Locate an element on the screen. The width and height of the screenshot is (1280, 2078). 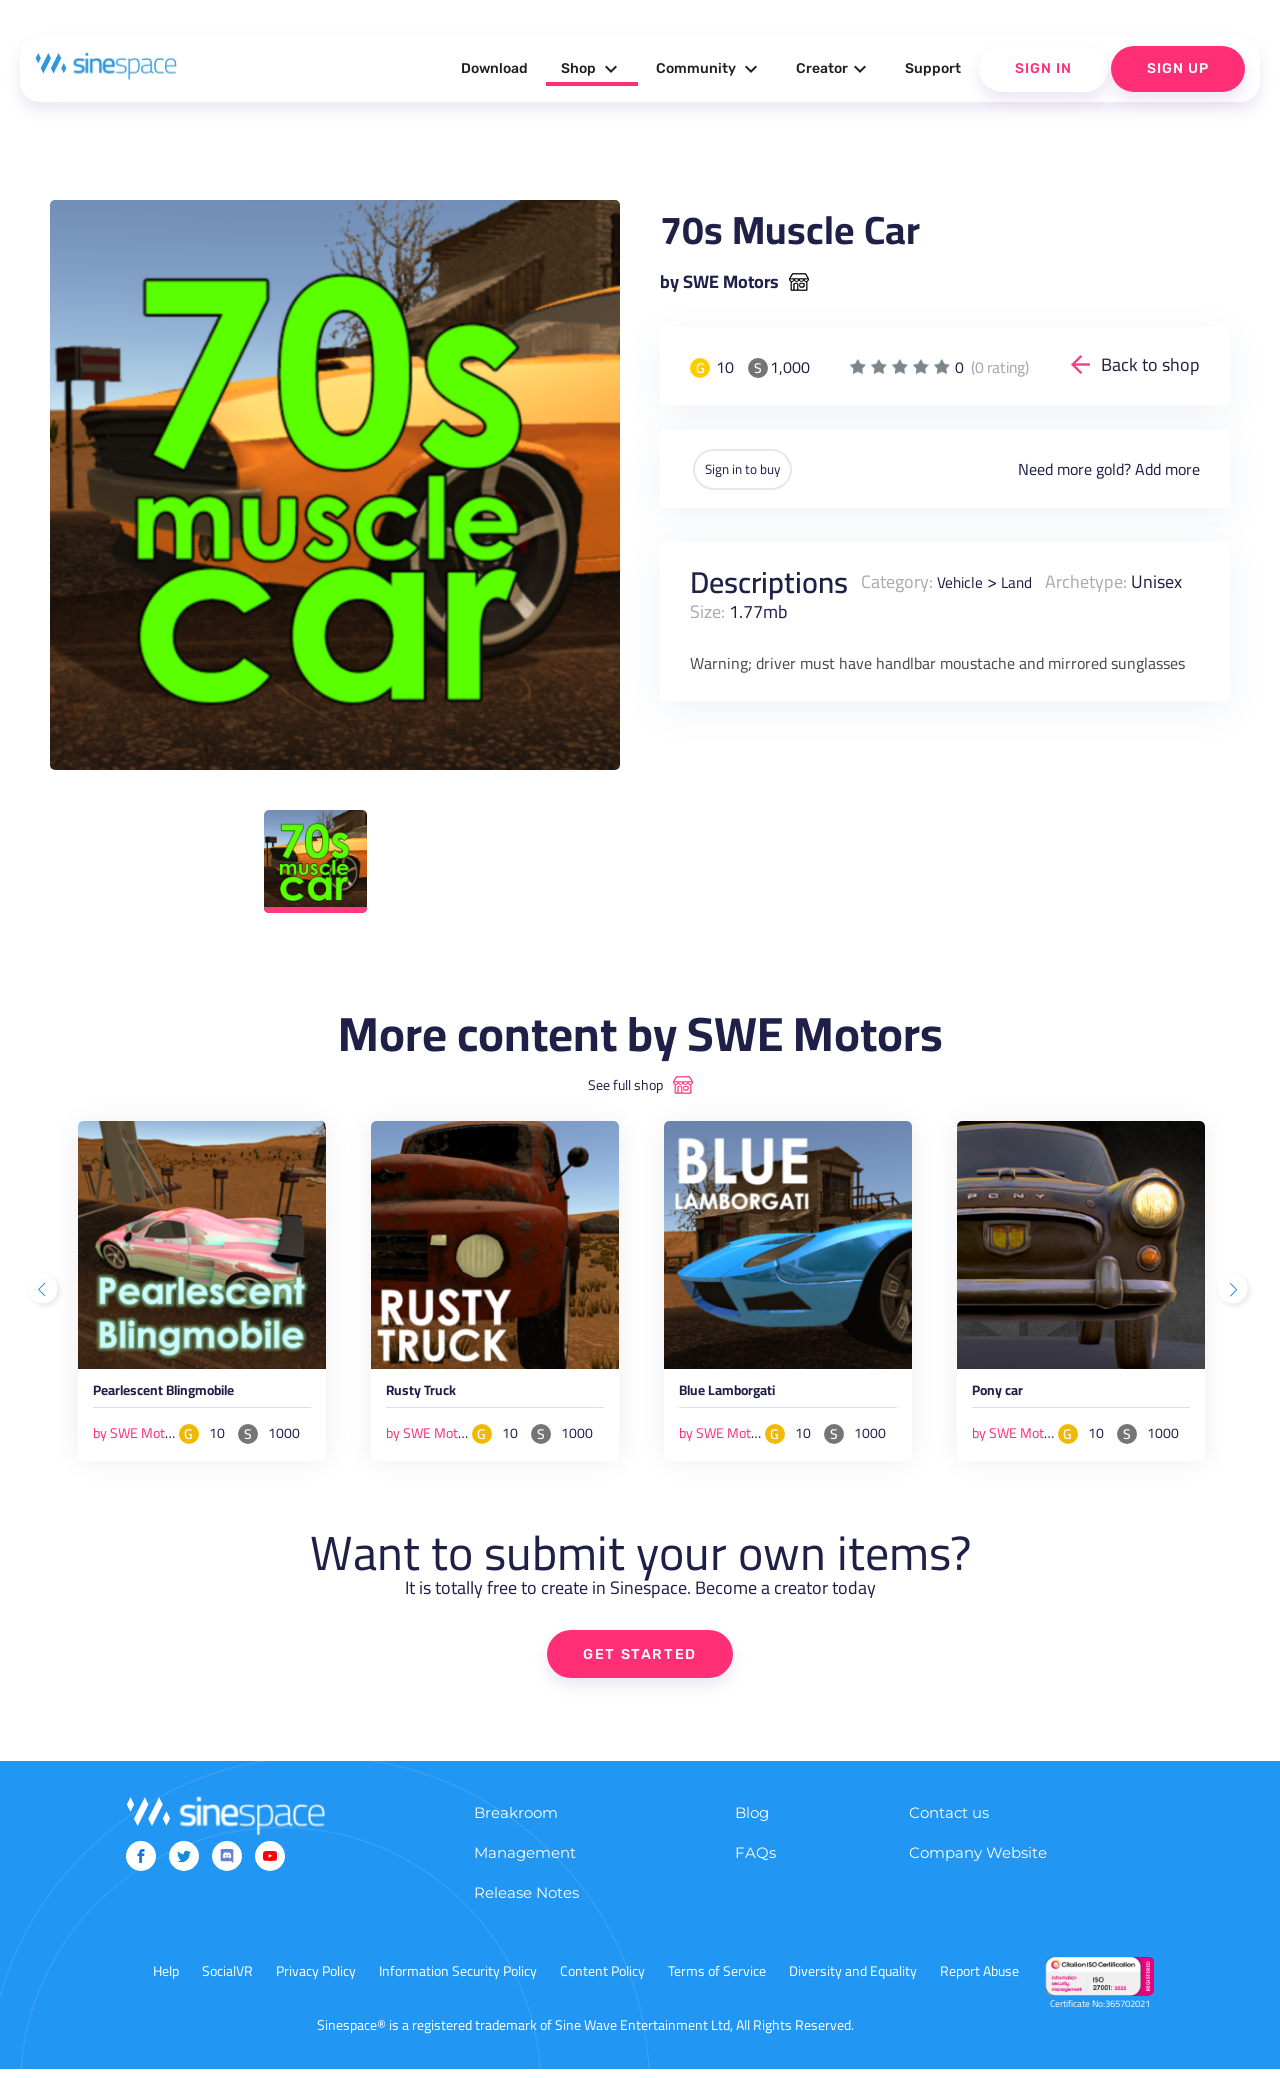
Community is located at coordinates (709, 69).